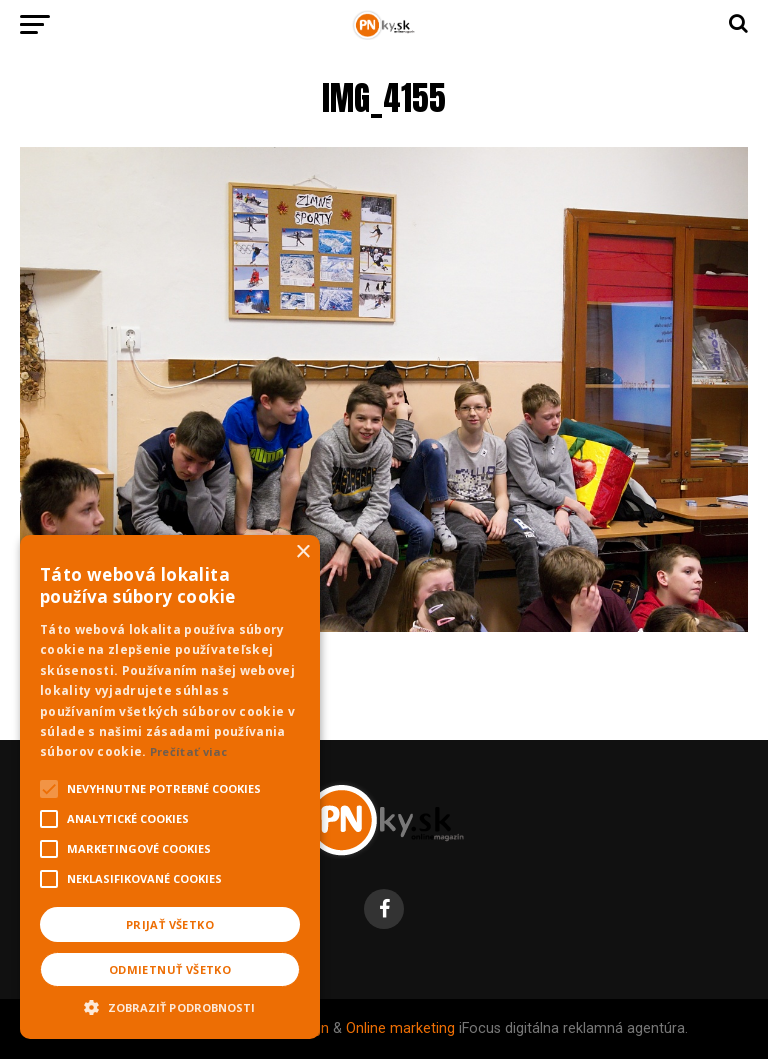 This screenshot has width=768, height=1059. Describe the element at coordinates (189, 751) in the screenshot. I see `Prečítať viac` at that location.